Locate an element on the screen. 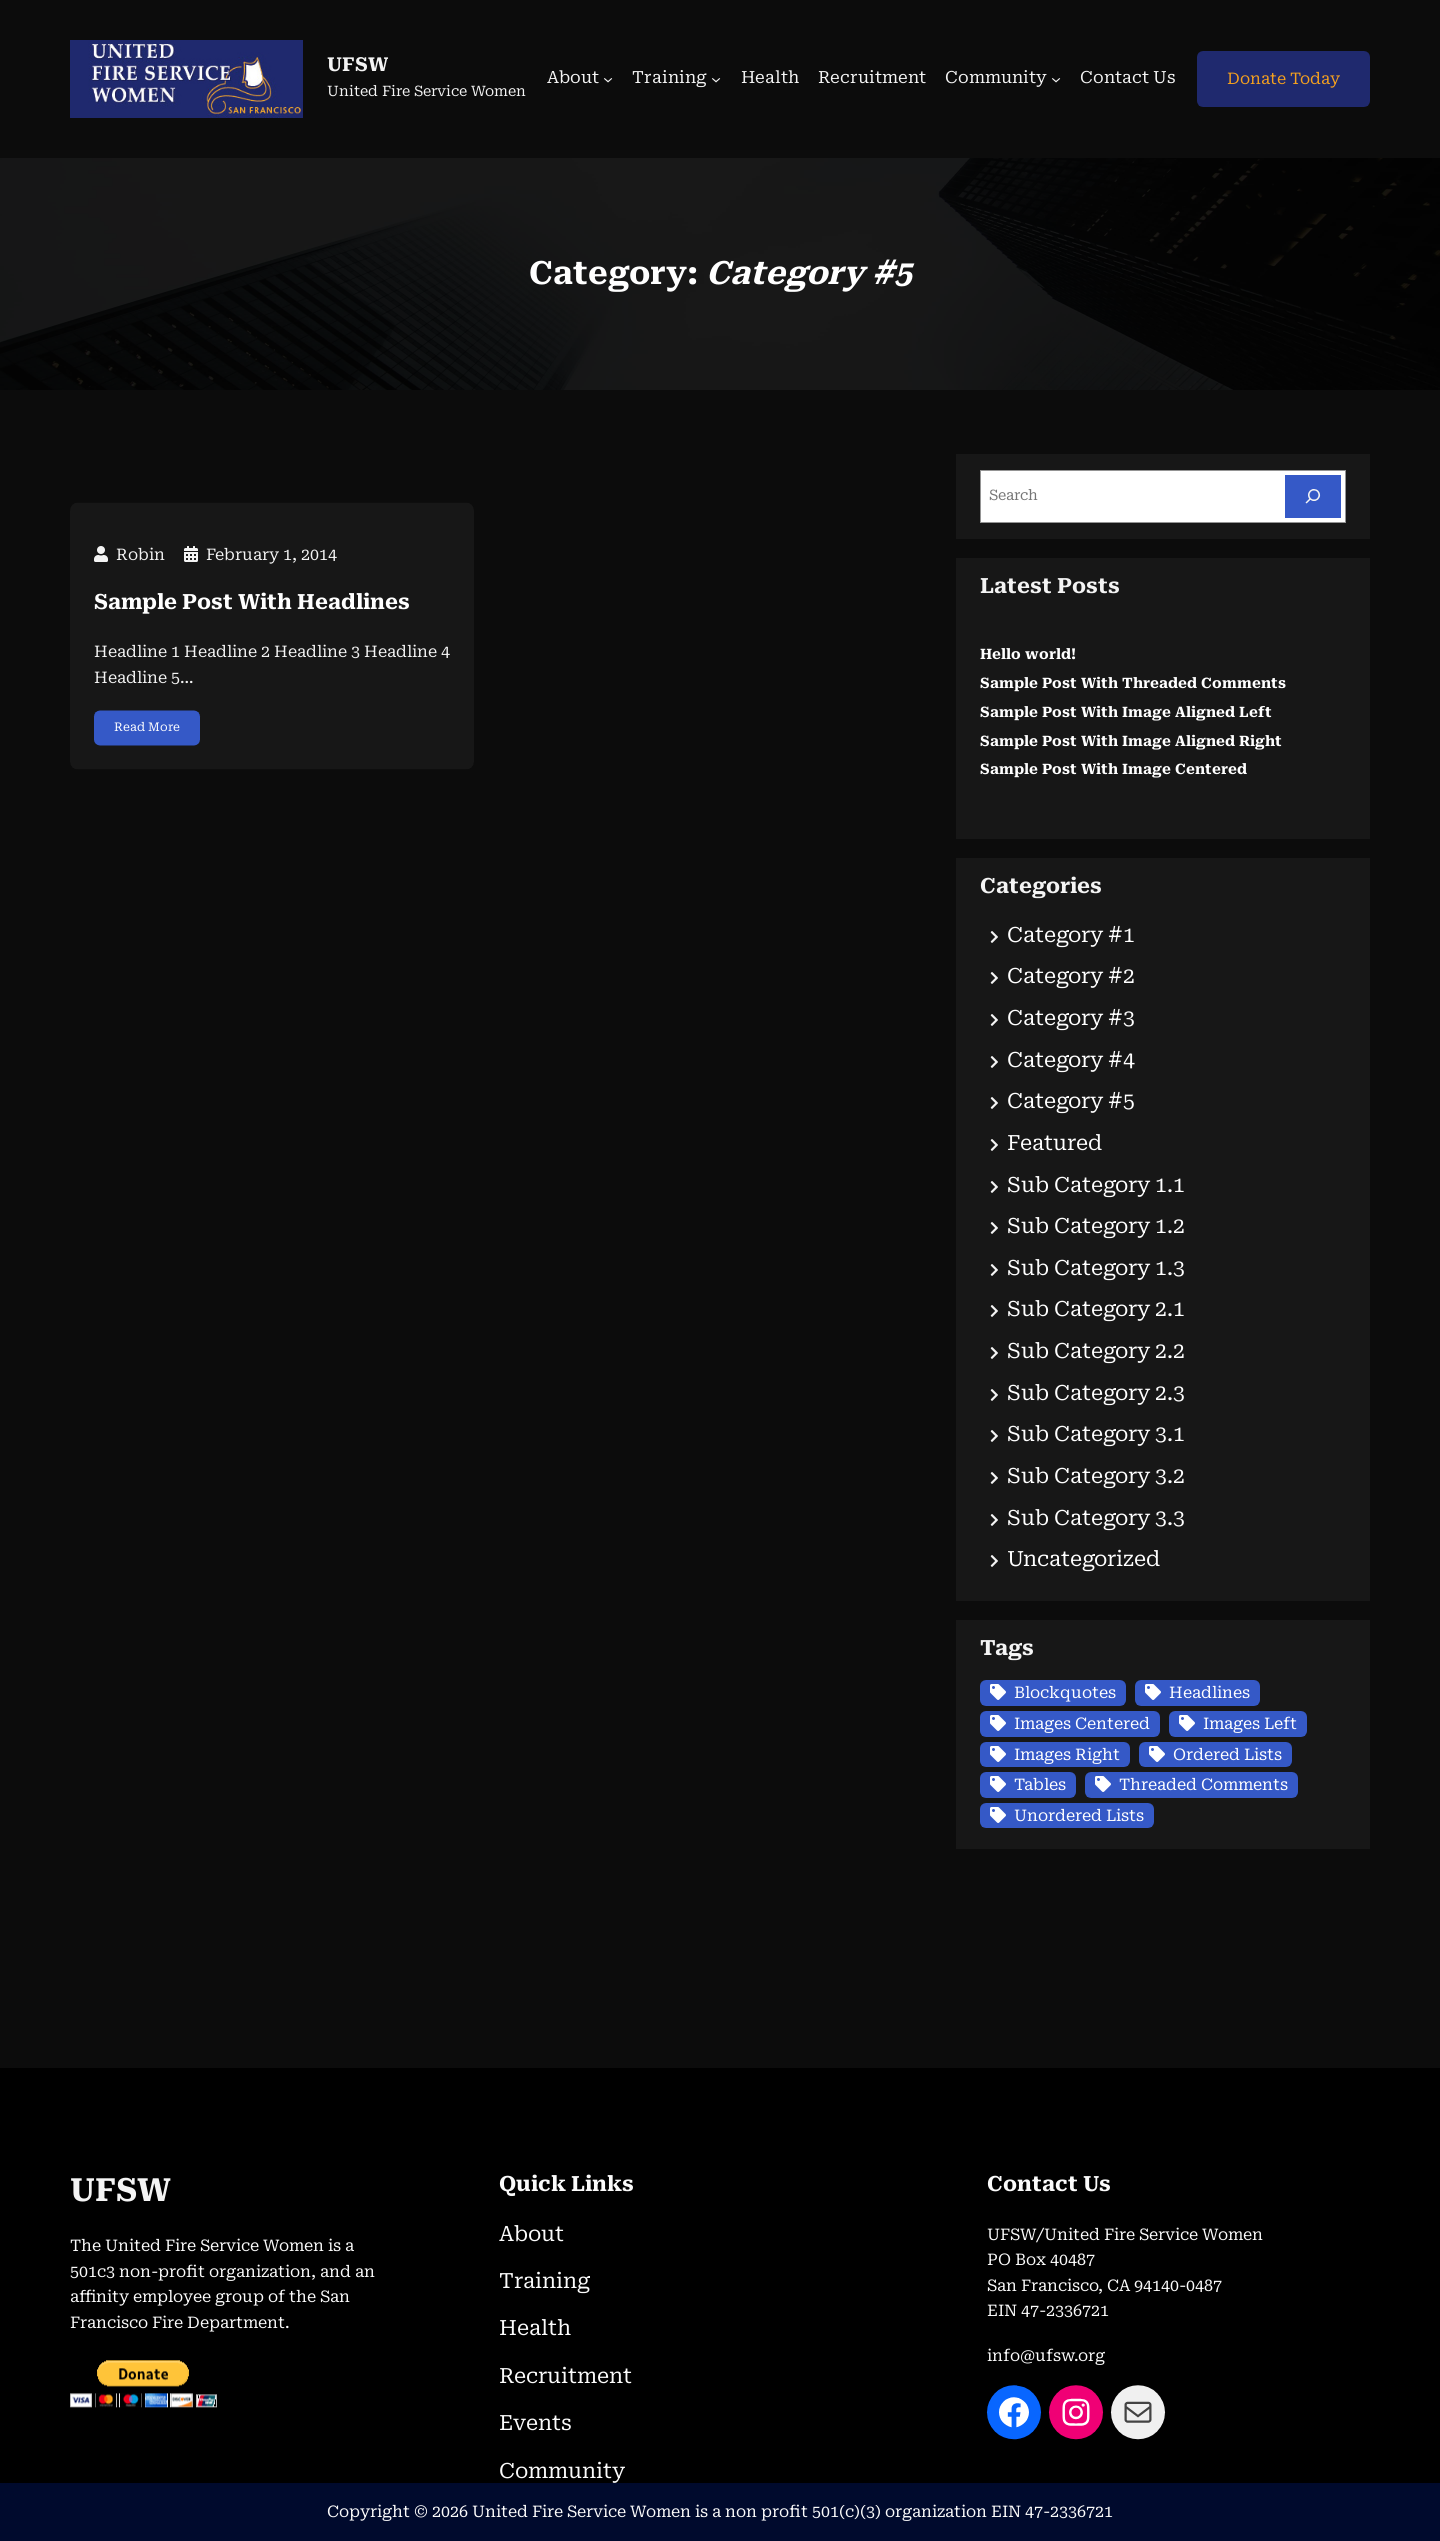 The image size is (1440, 2541). [Search] is located at coordinates (1313, 496).